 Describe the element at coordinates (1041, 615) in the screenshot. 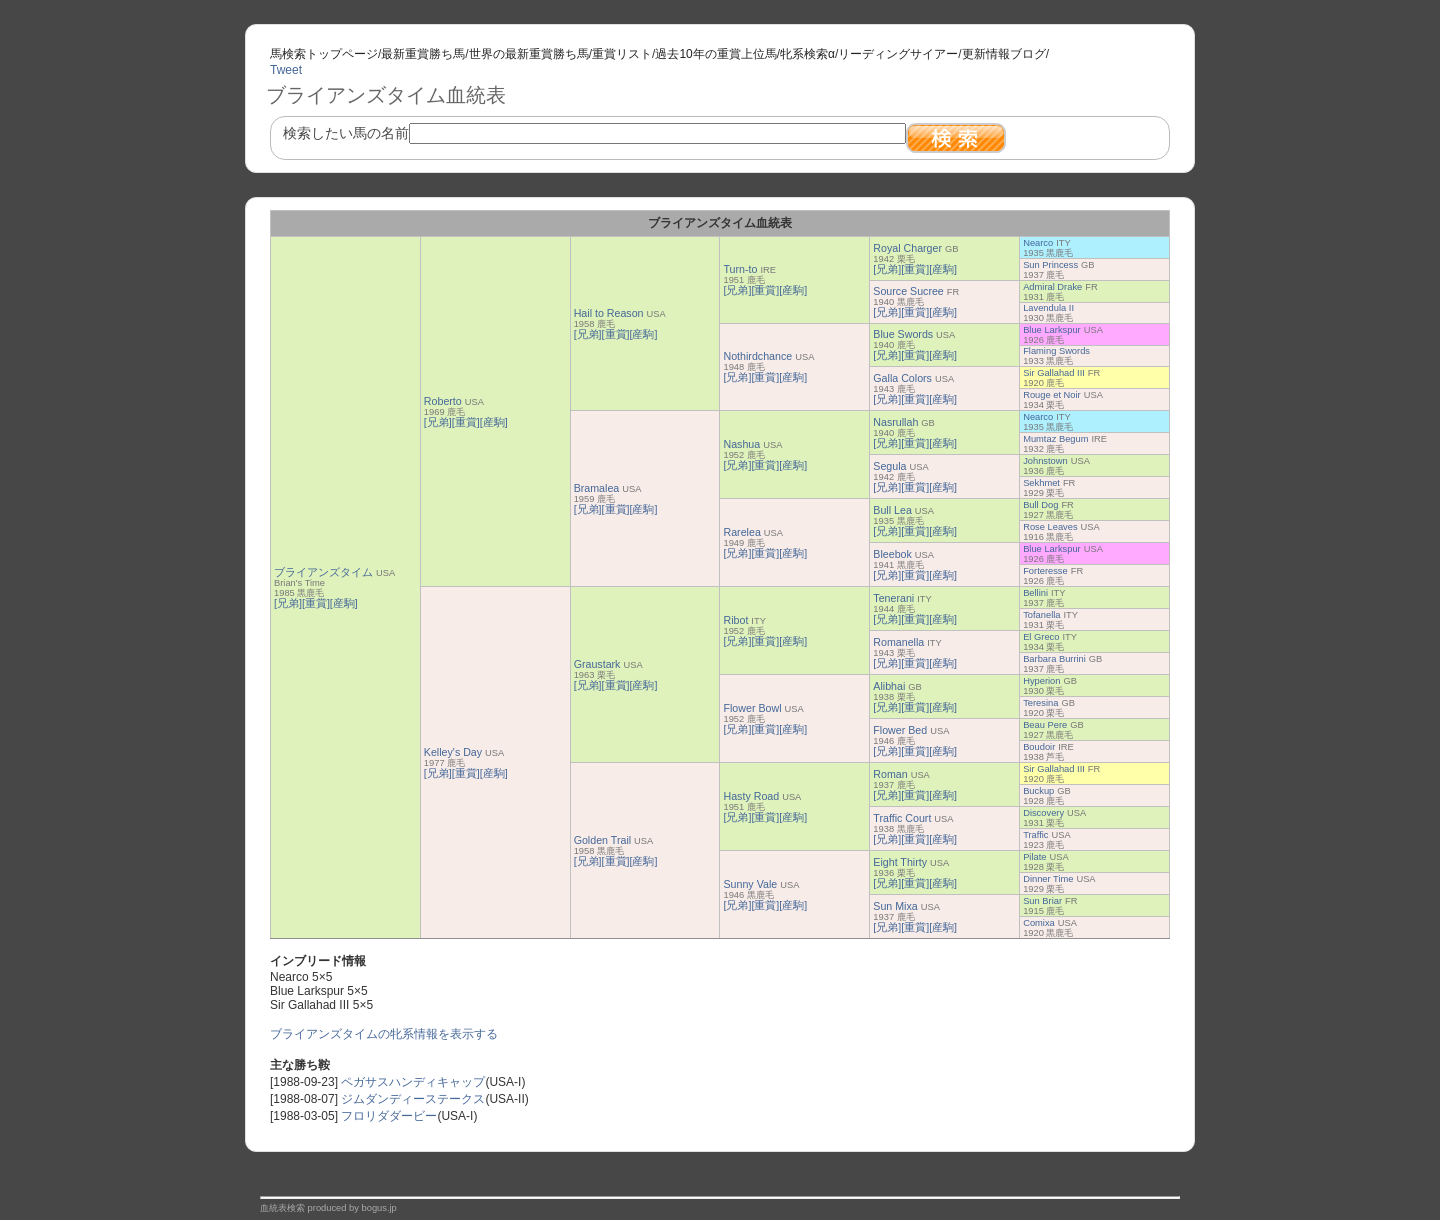

I see `Tofanella` at that location.